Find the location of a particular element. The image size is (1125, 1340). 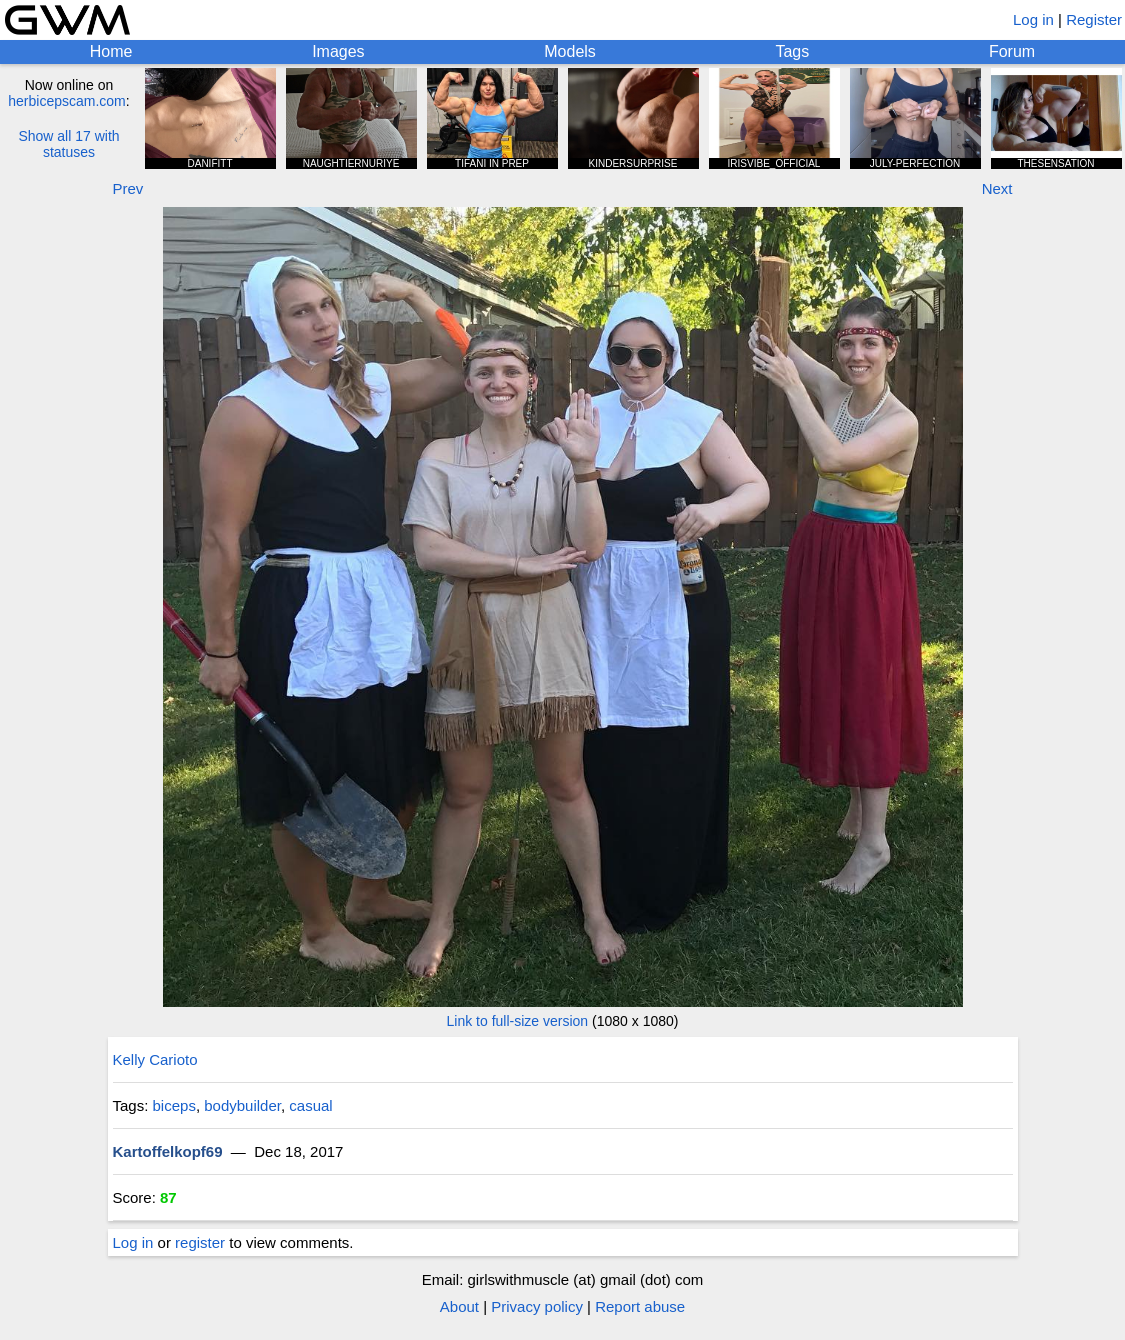

Report abuse is located at coordinates (640, 1306).